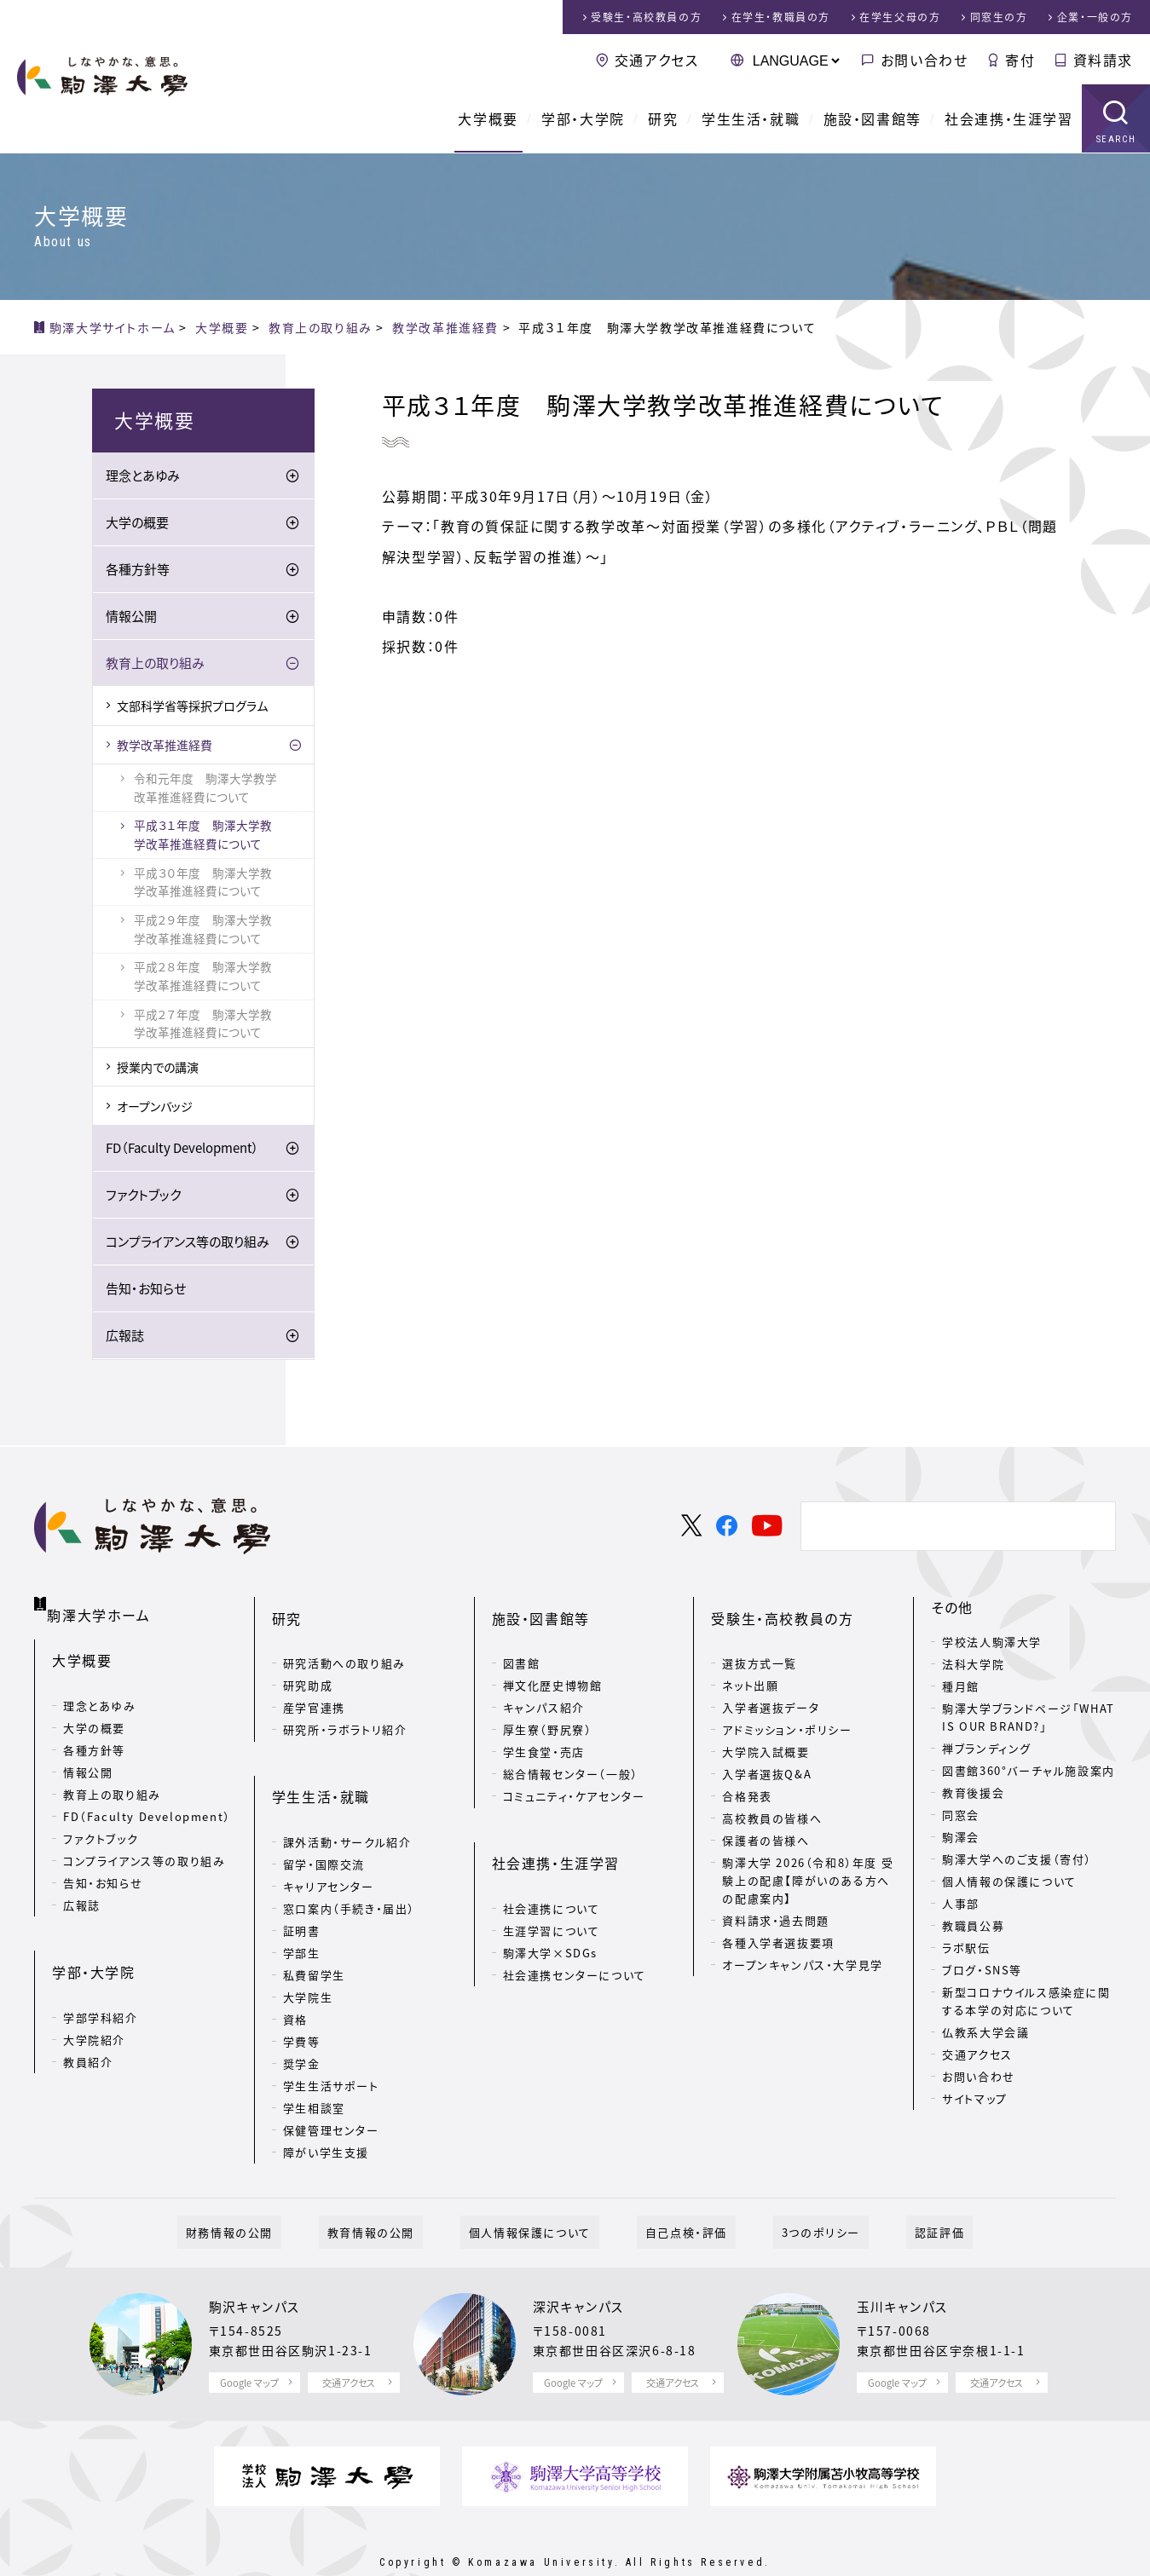 The image size is (1150, 2576). Describe the element at coordinates (550, 1910) in the screenshot. I see `駒澤大学×SDGs` at that location.